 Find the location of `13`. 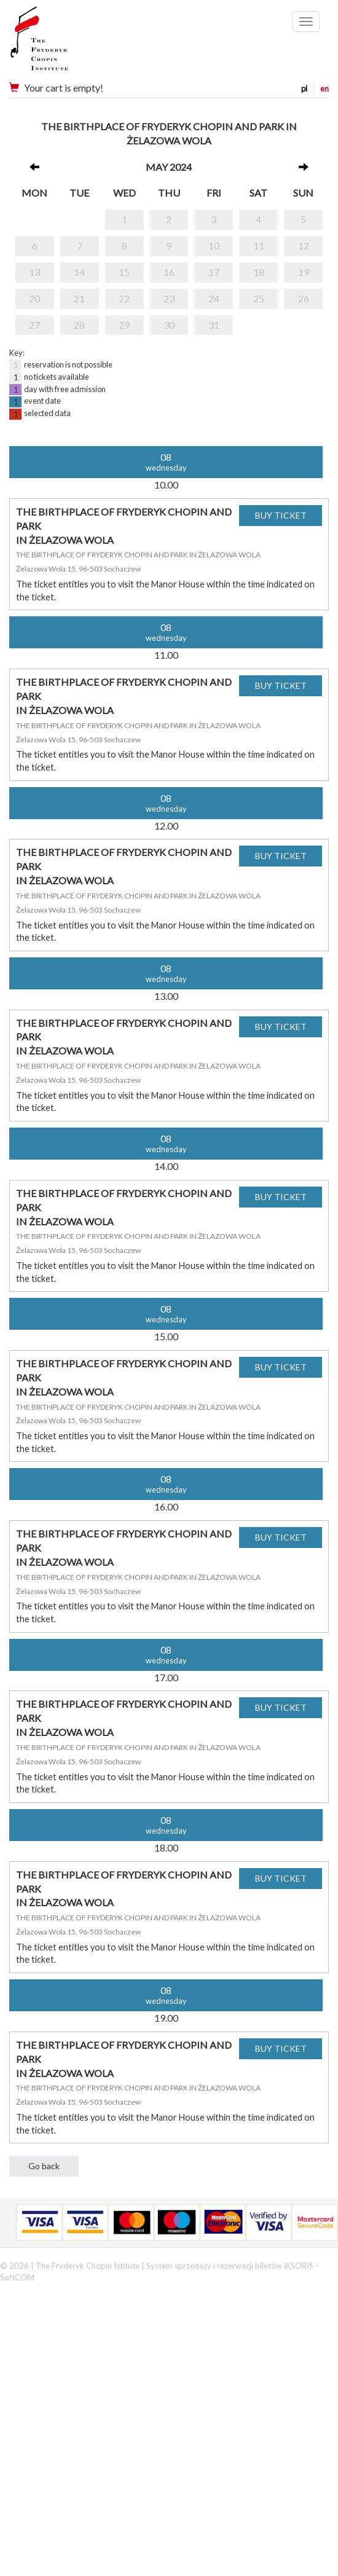

13 is located at coordinates (34, 272).